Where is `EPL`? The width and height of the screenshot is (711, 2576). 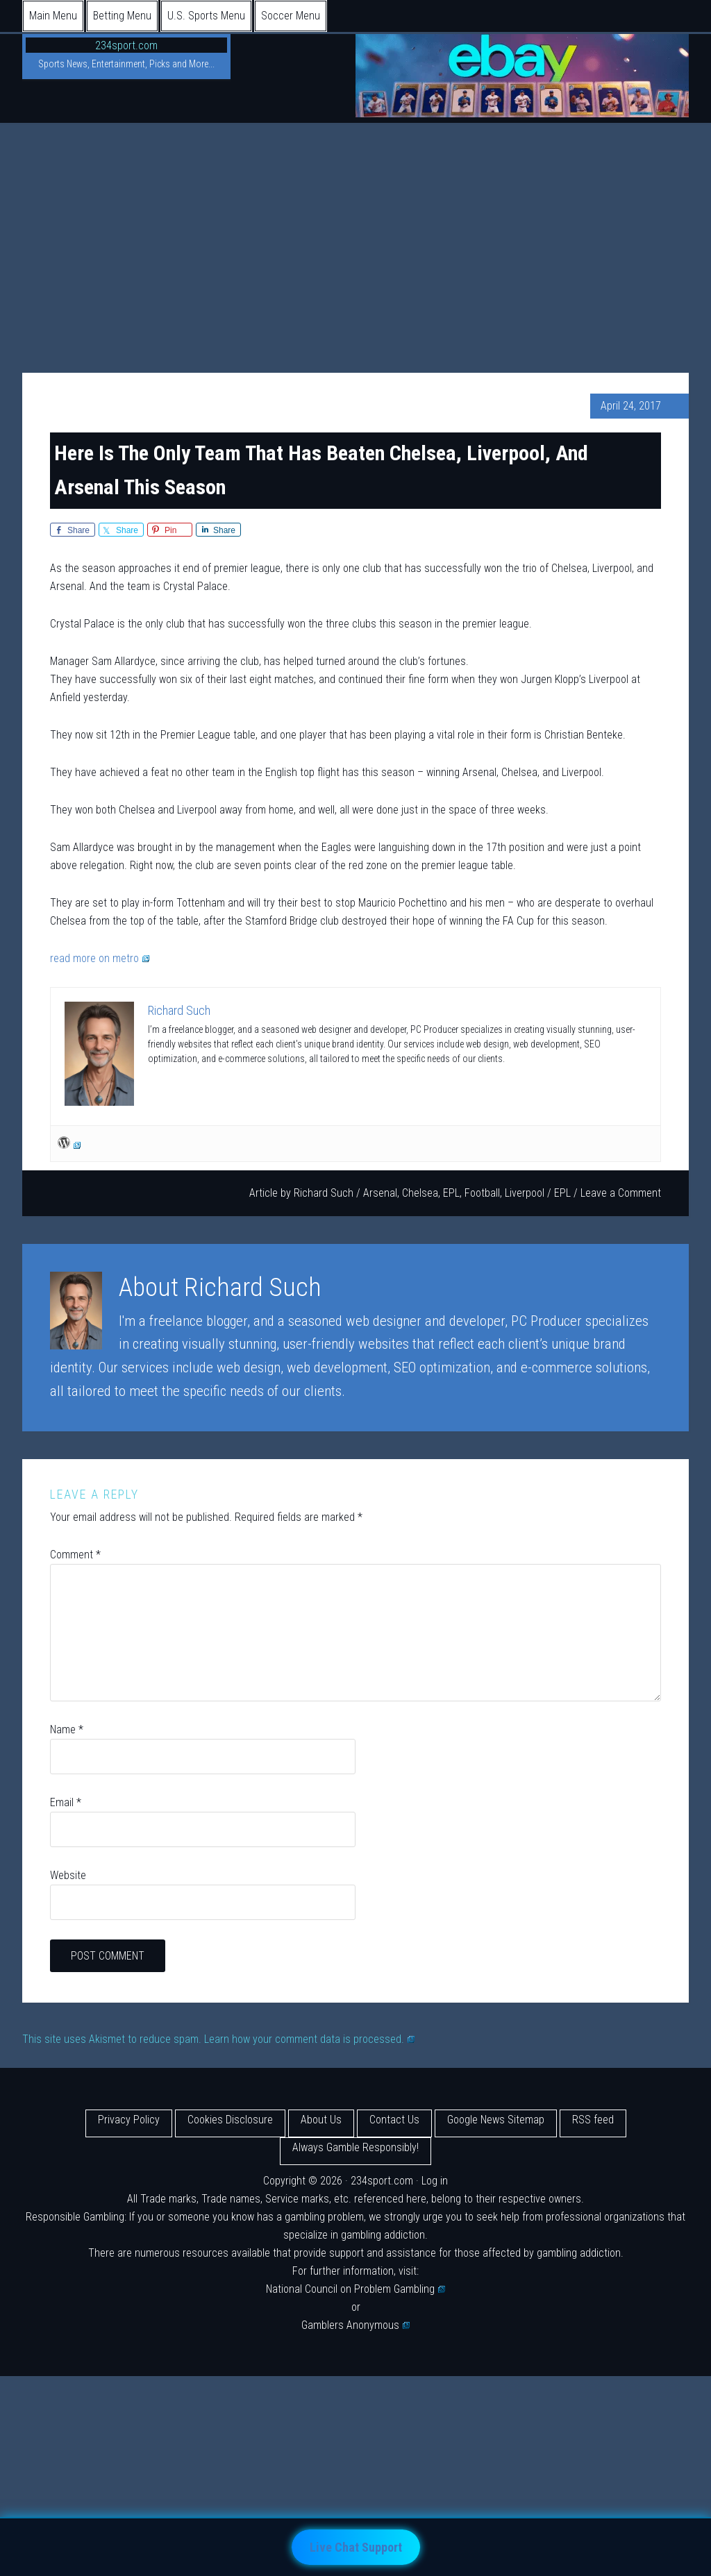 EPL is located at coordinates (451, 1192).